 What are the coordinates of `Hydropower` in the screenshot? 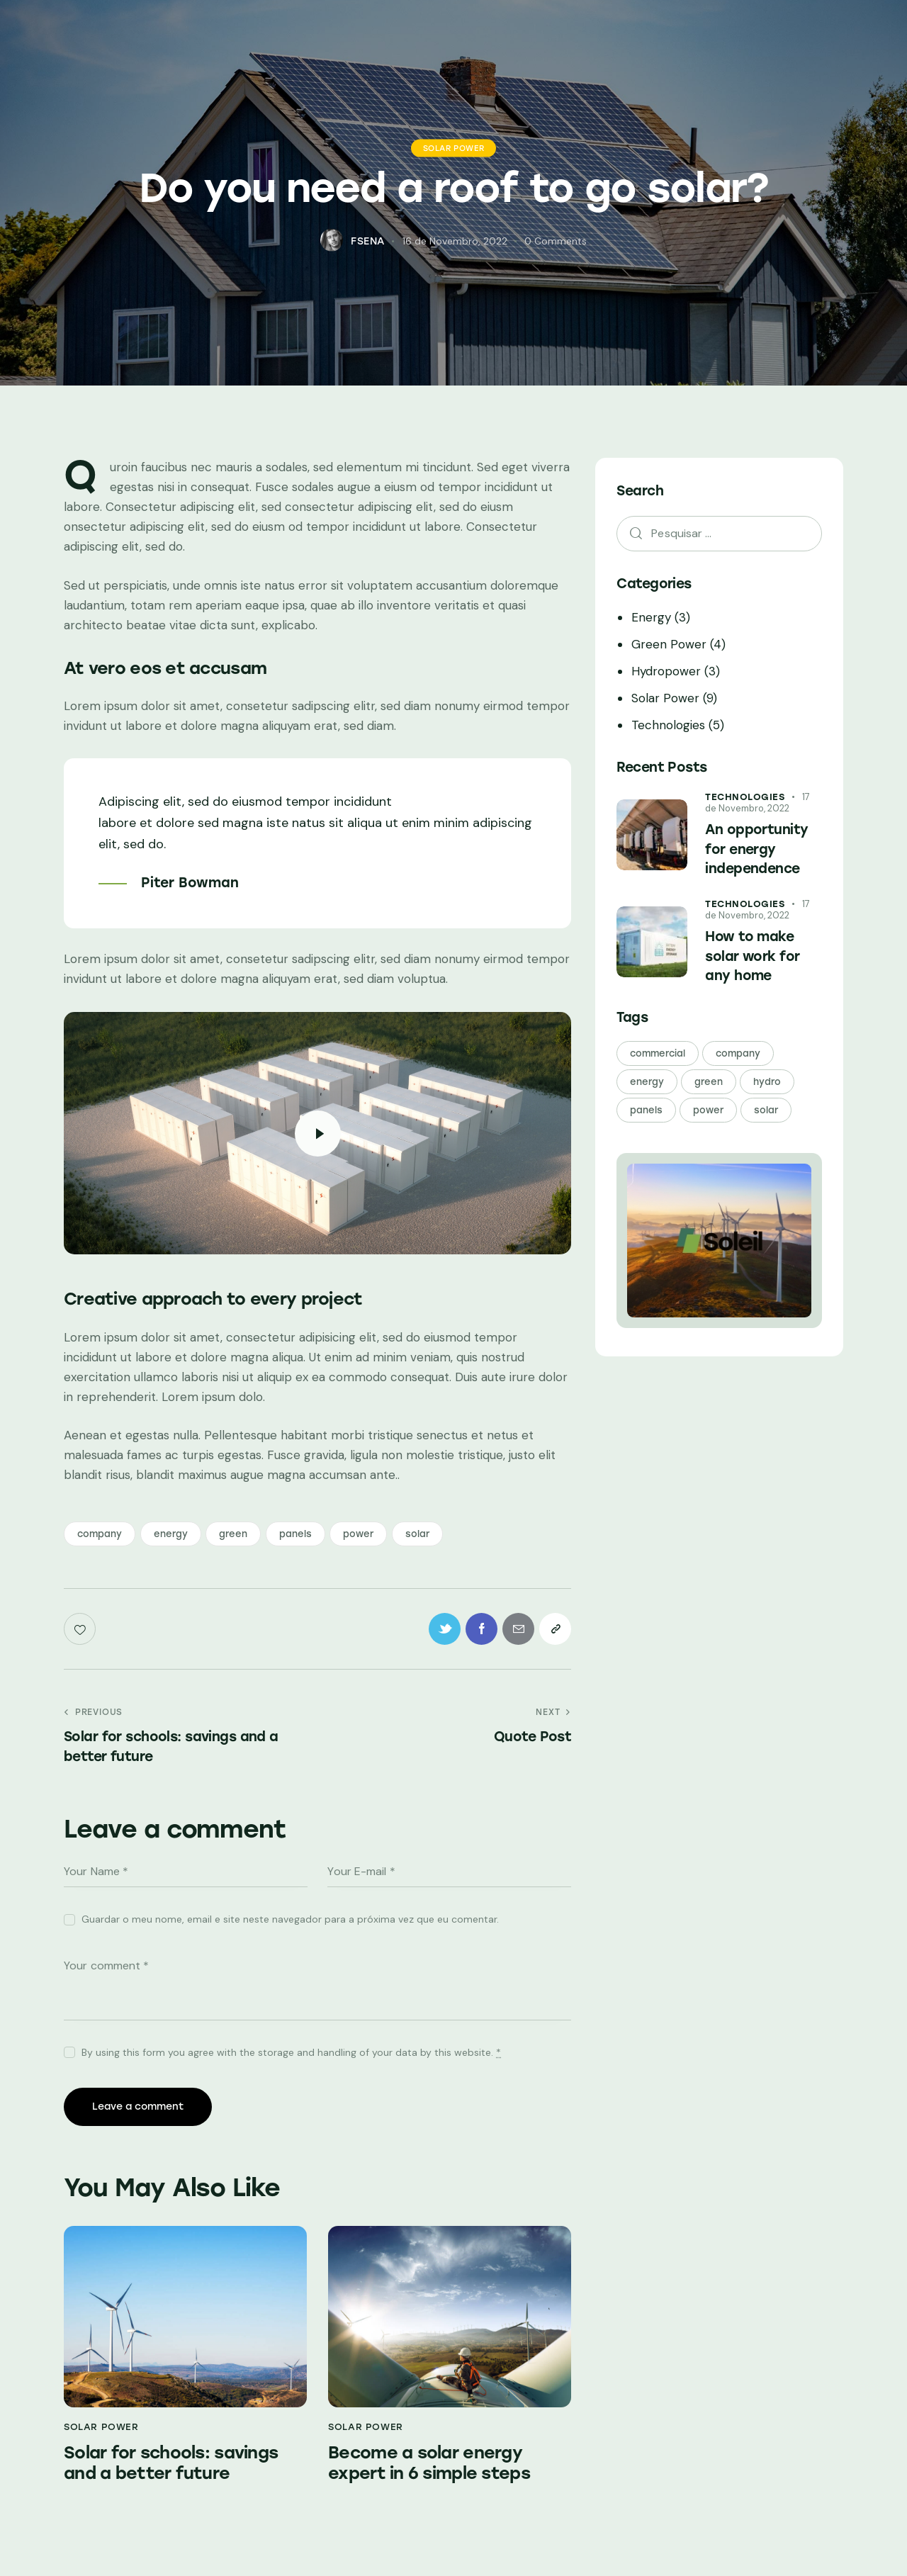 It's located at (666, 671).